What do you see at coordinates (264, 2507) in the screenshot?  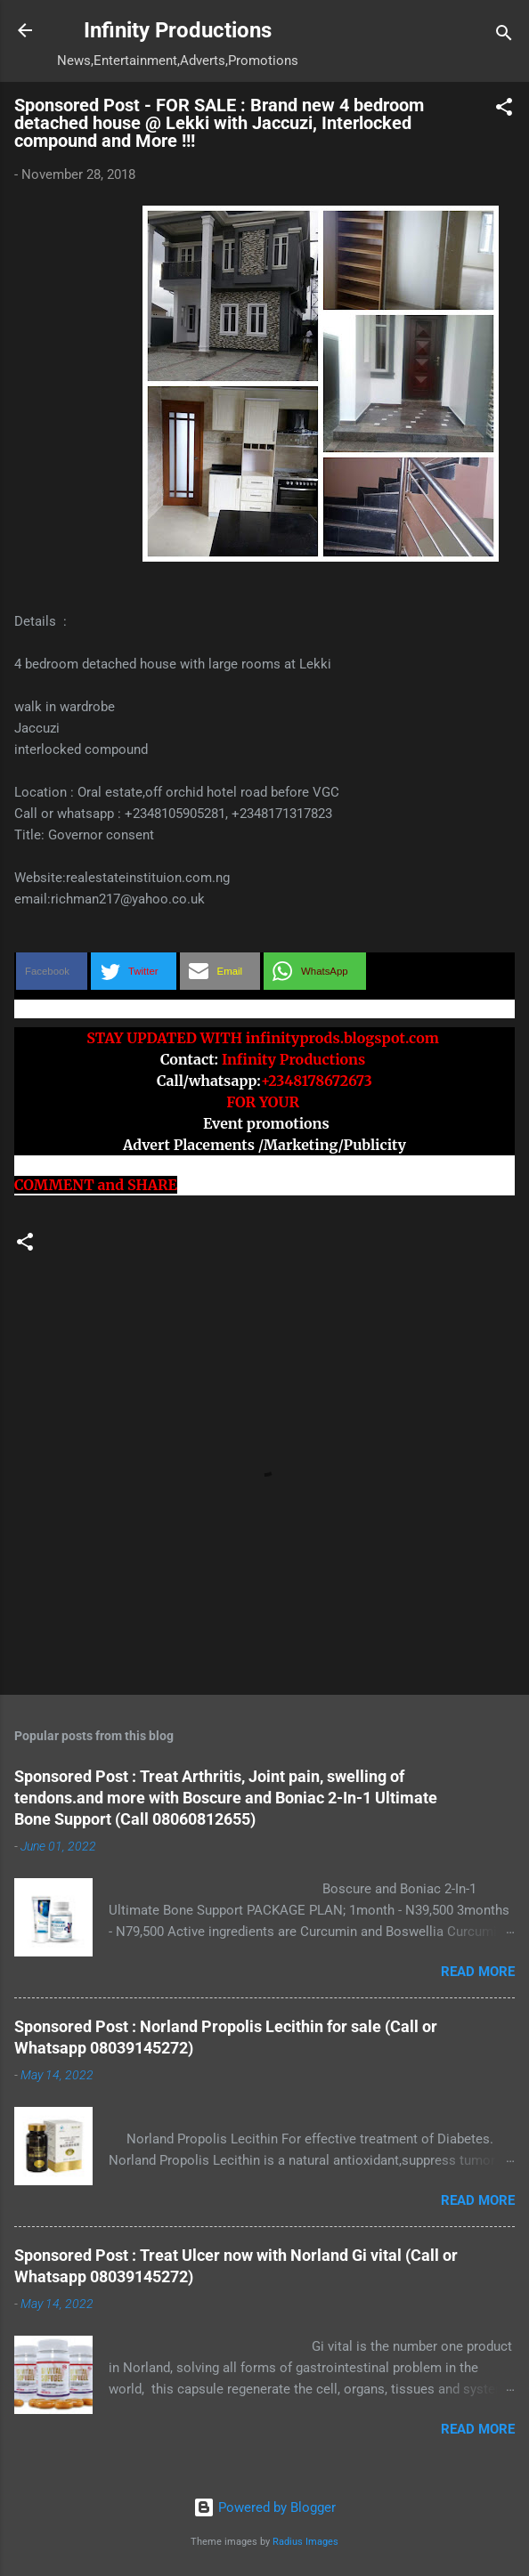 I see `Powered by Blogger` at bounding box center [264, 2507].